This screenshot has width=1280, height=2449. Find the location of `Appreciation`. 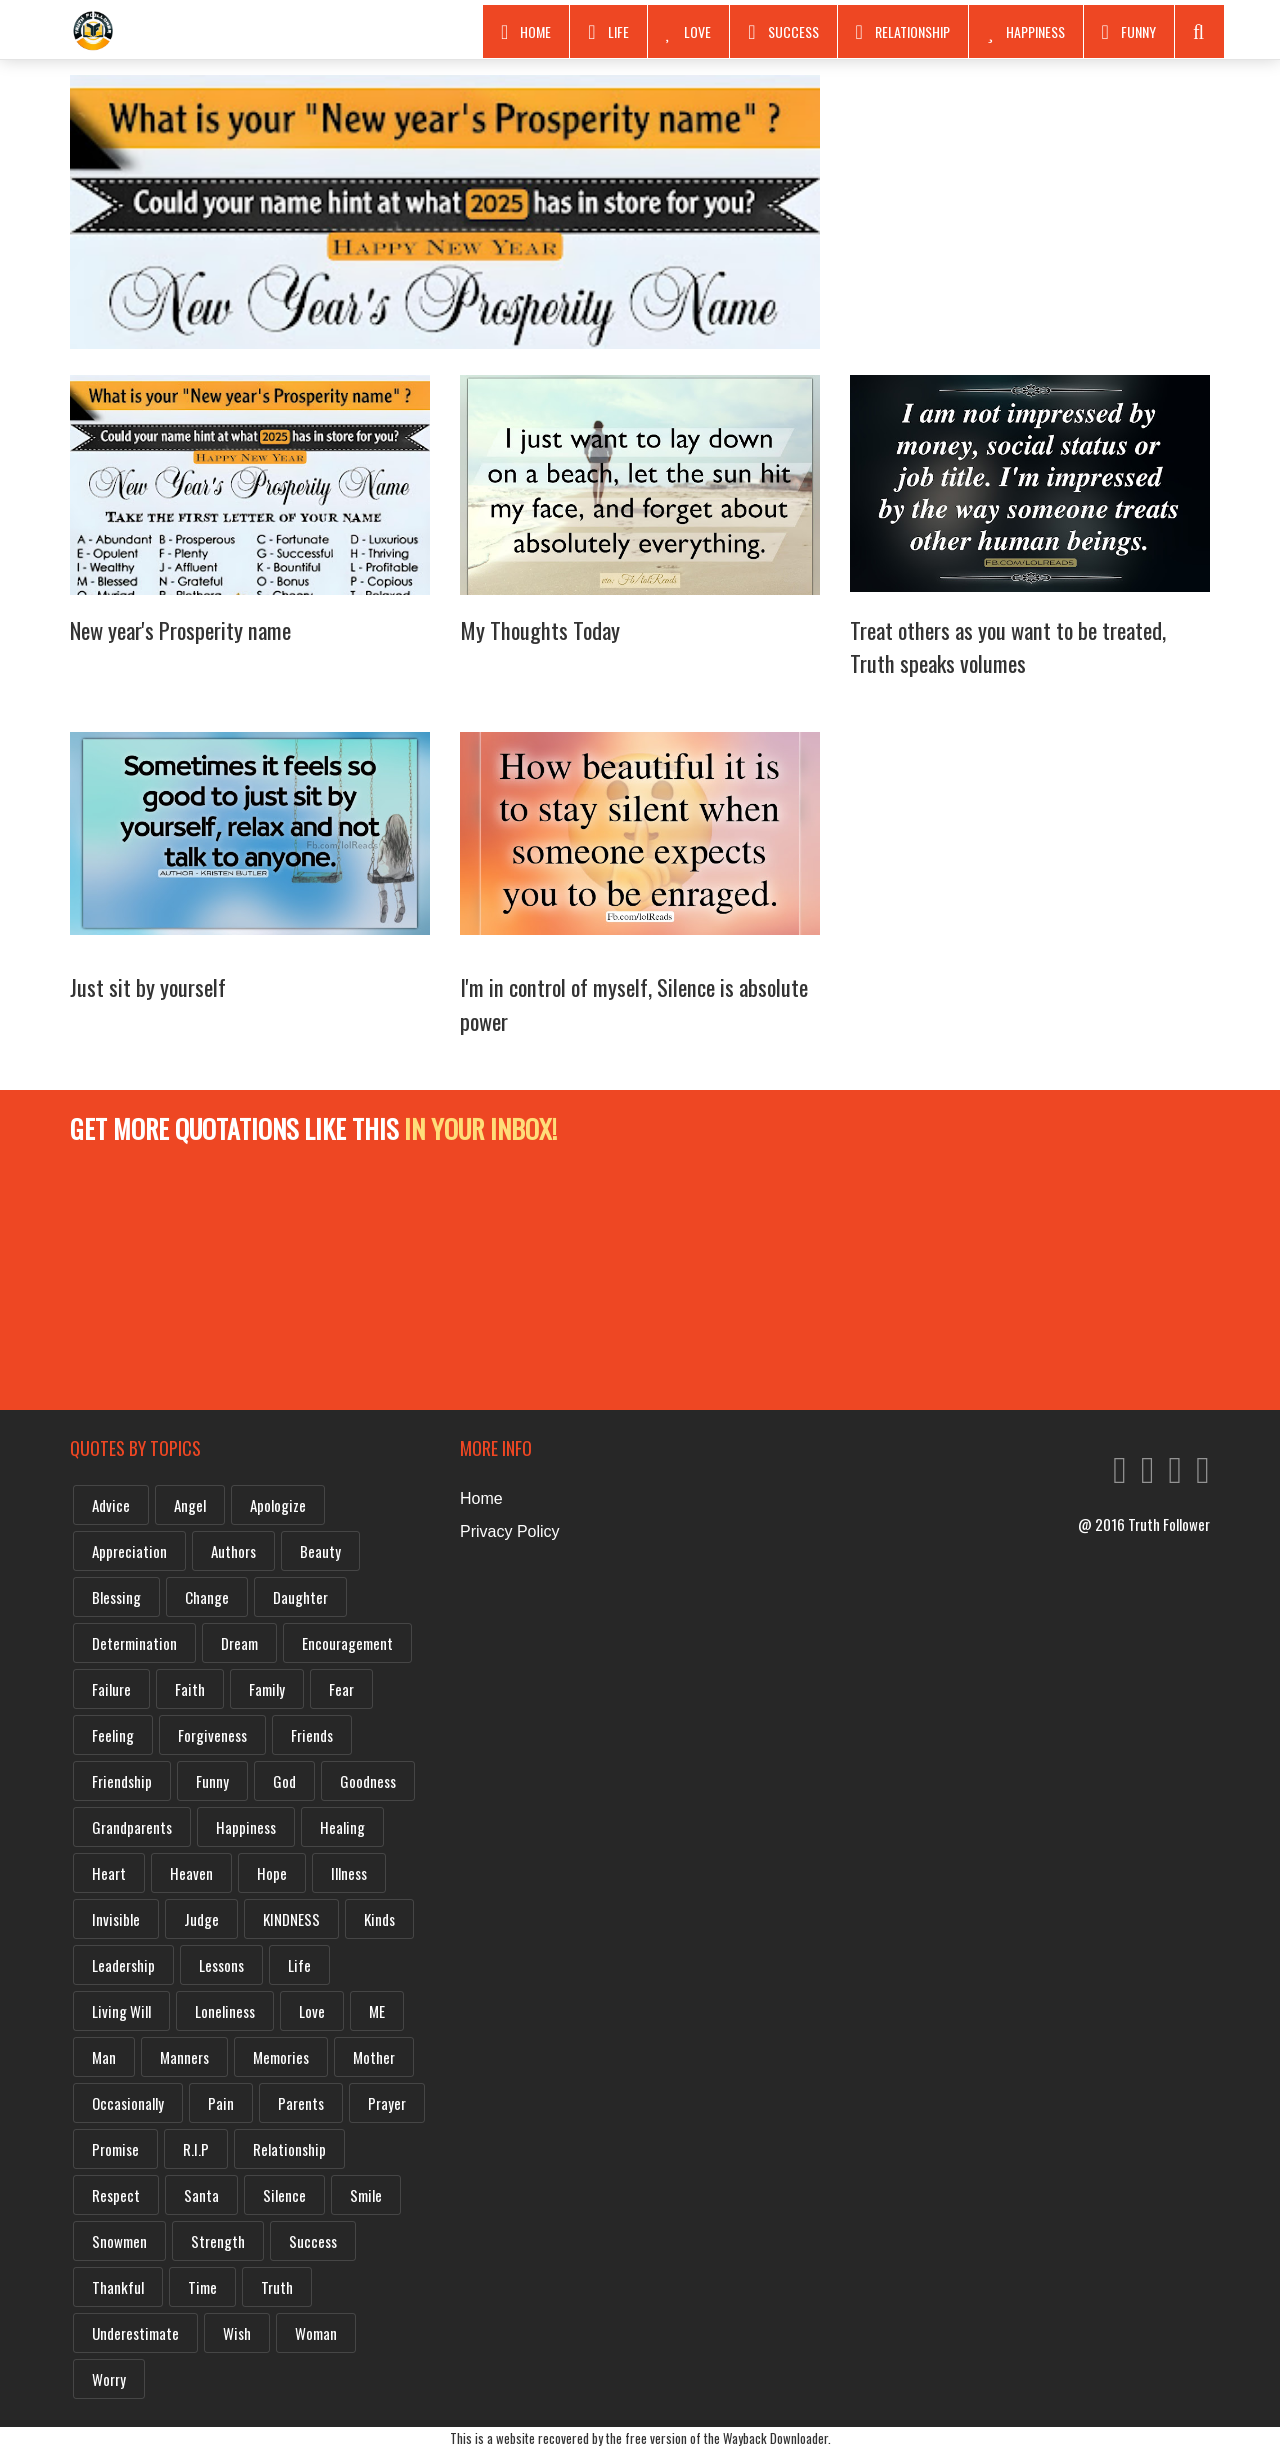

Appreciation is located at coordinates (129, 1551).